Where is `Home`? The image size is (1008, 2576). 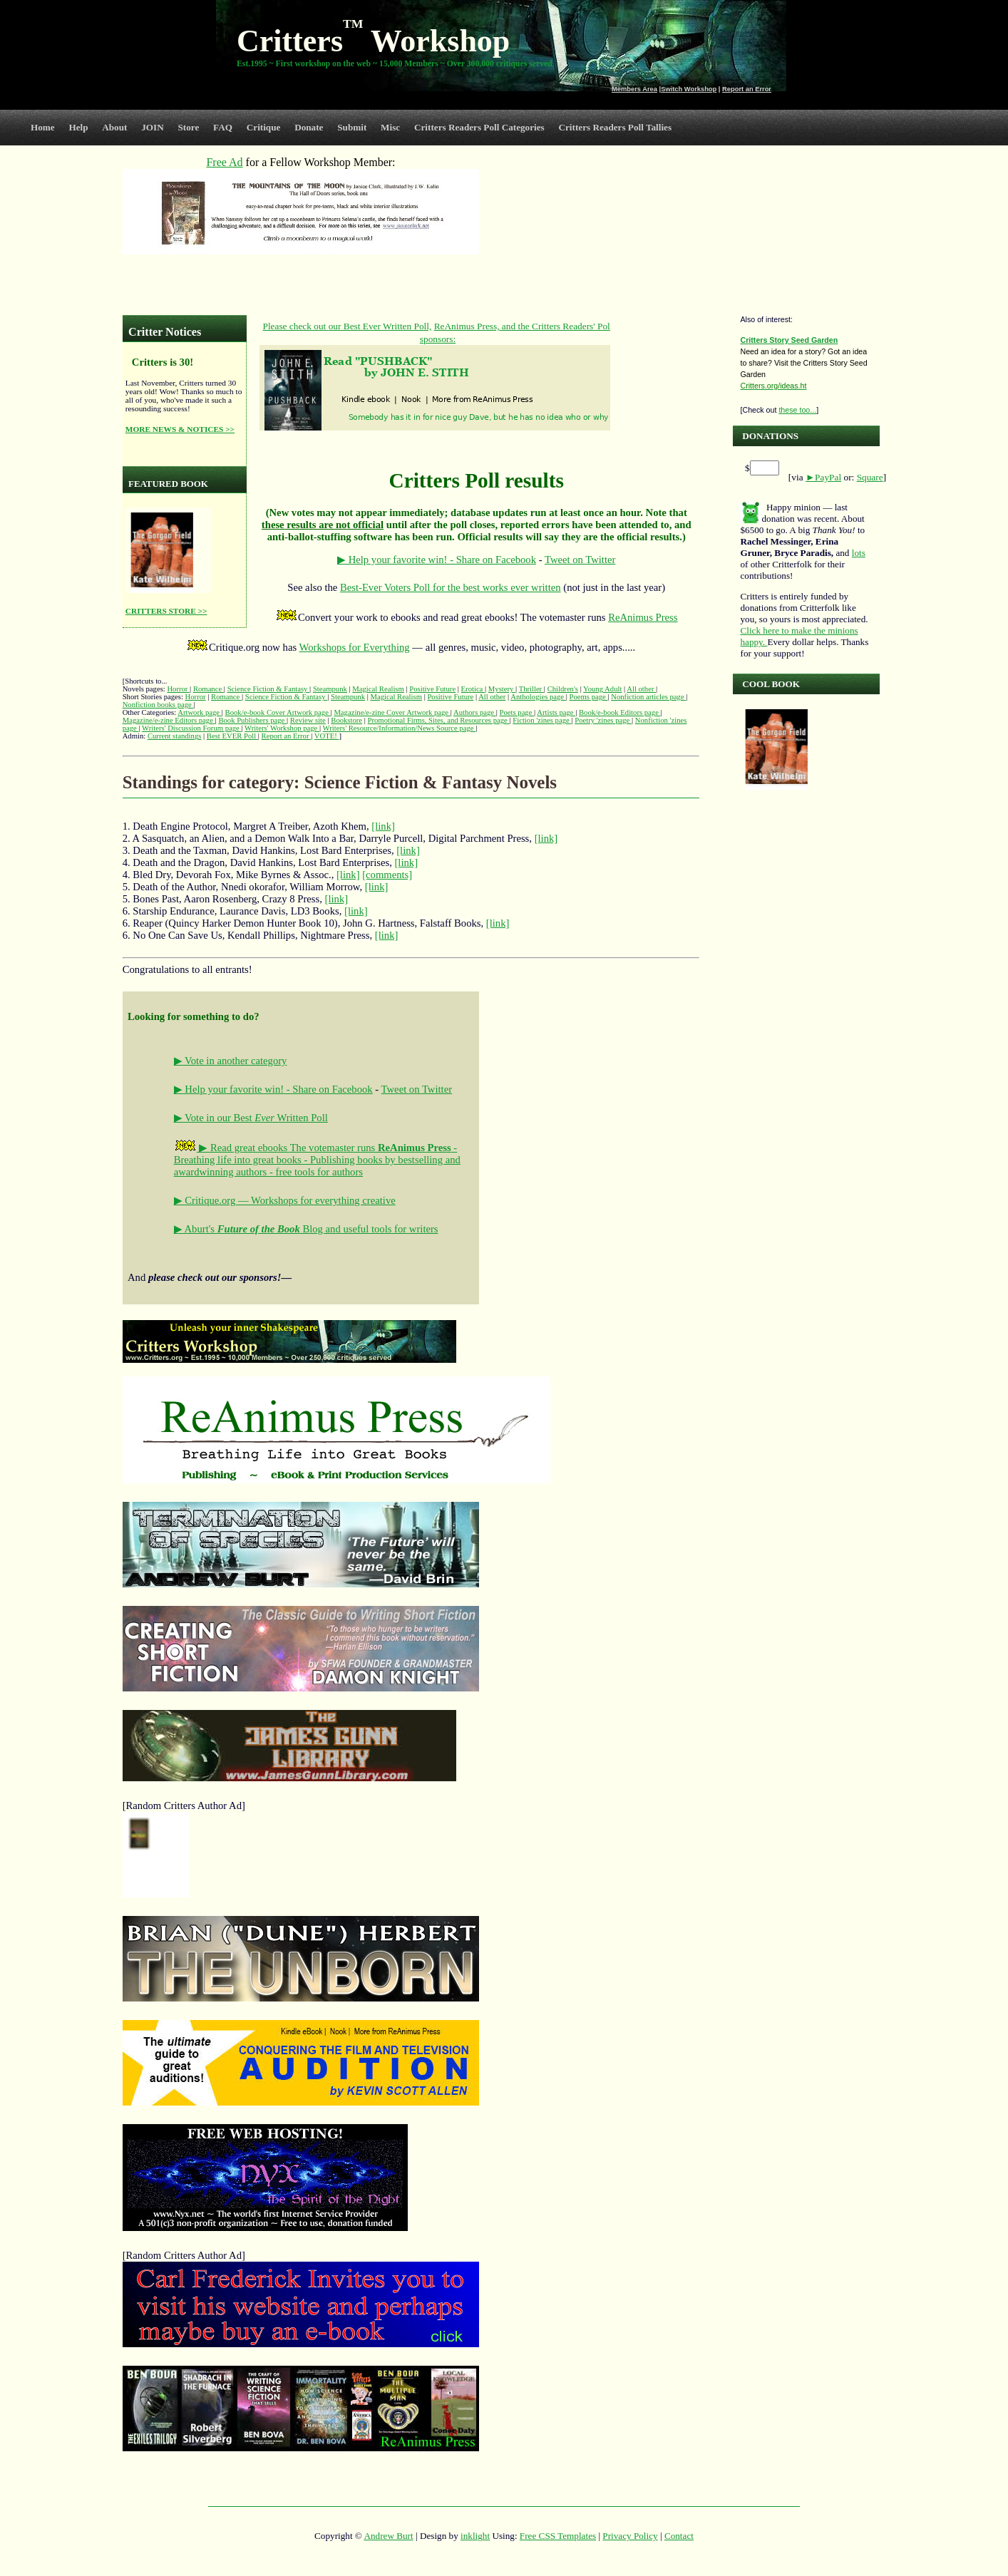
Home is located at coordinates (43, 127).